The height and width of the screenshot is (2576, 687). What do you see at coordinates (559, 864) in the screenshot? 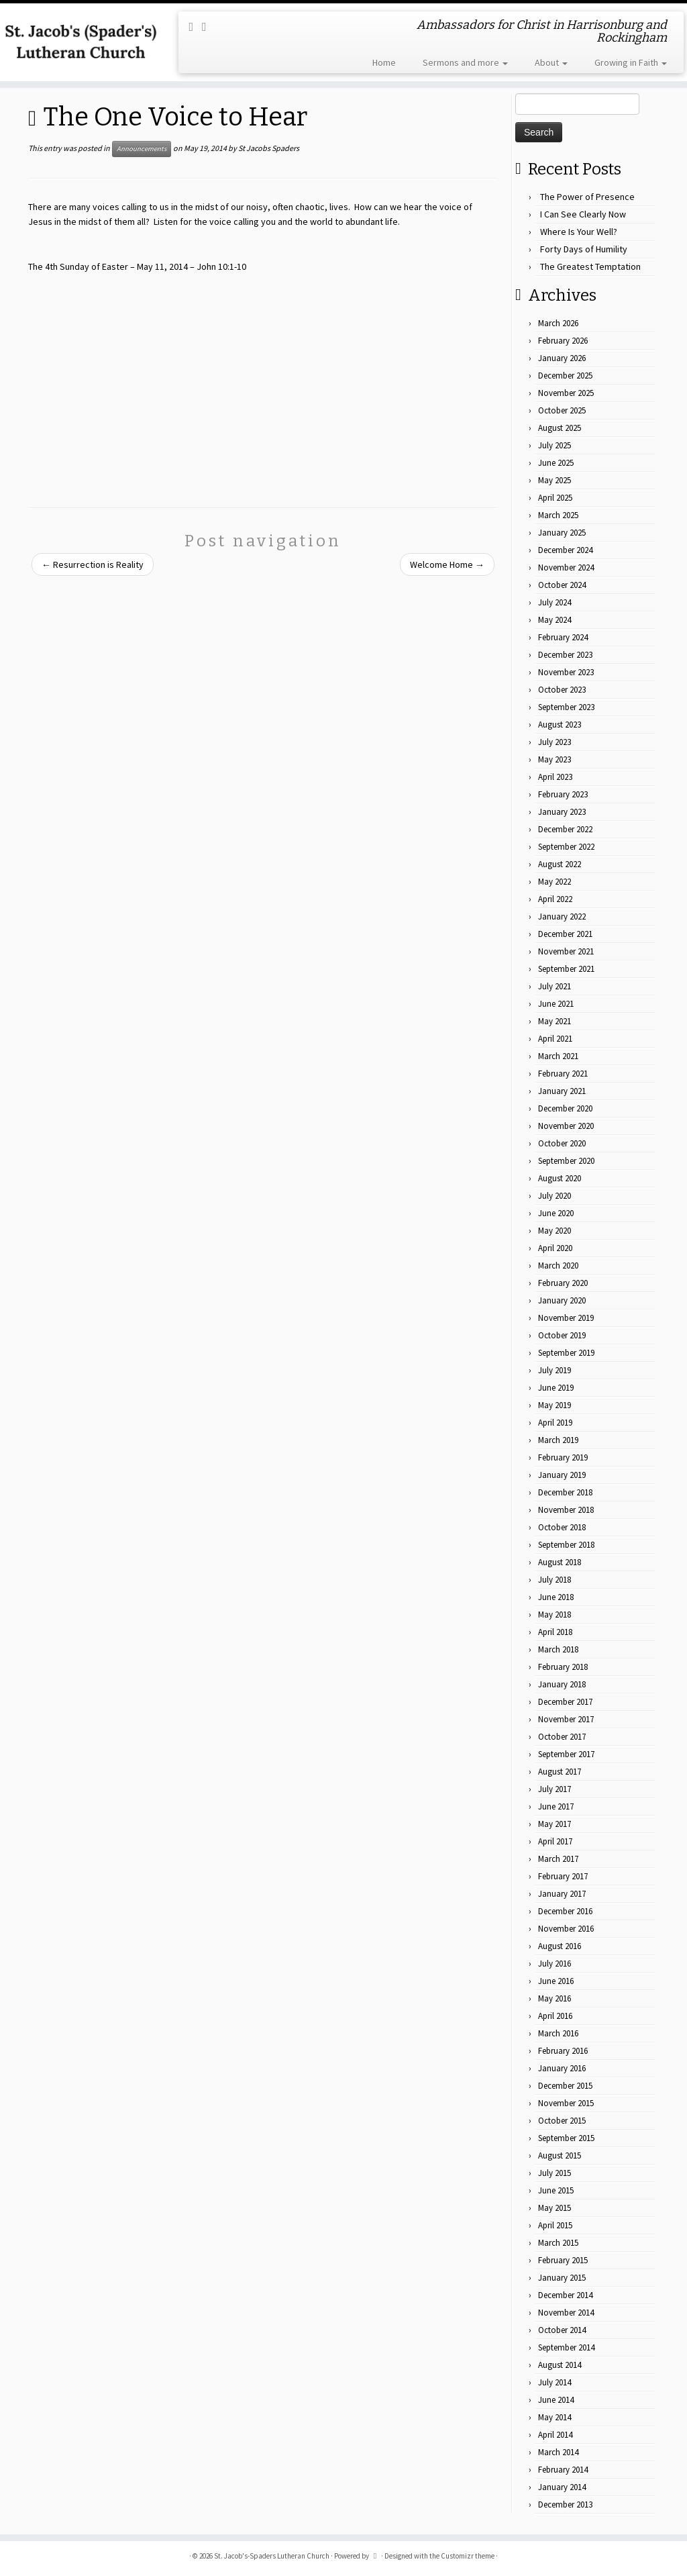
I see `August 2022` at bounding box center [559, 864].